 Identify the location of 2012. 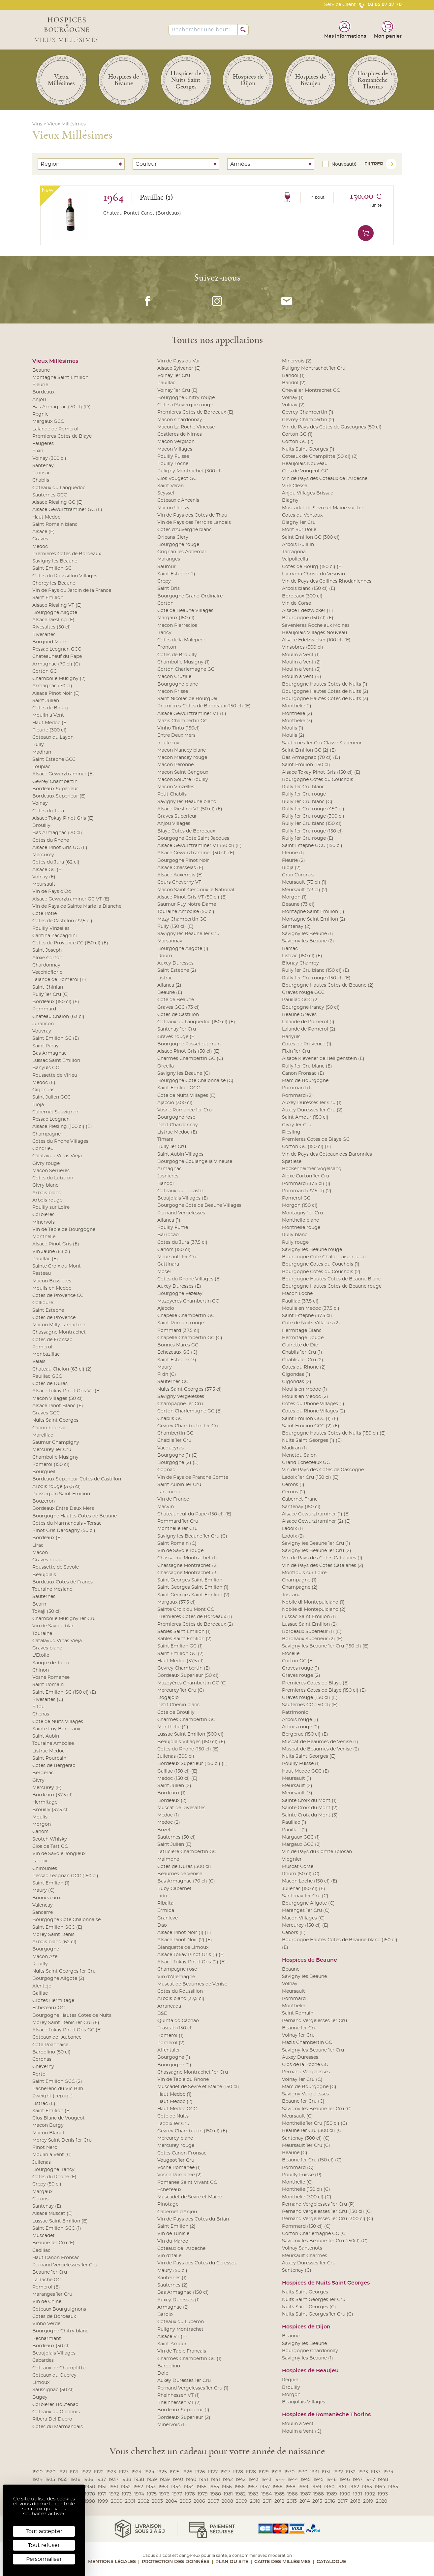
(279, 2501).